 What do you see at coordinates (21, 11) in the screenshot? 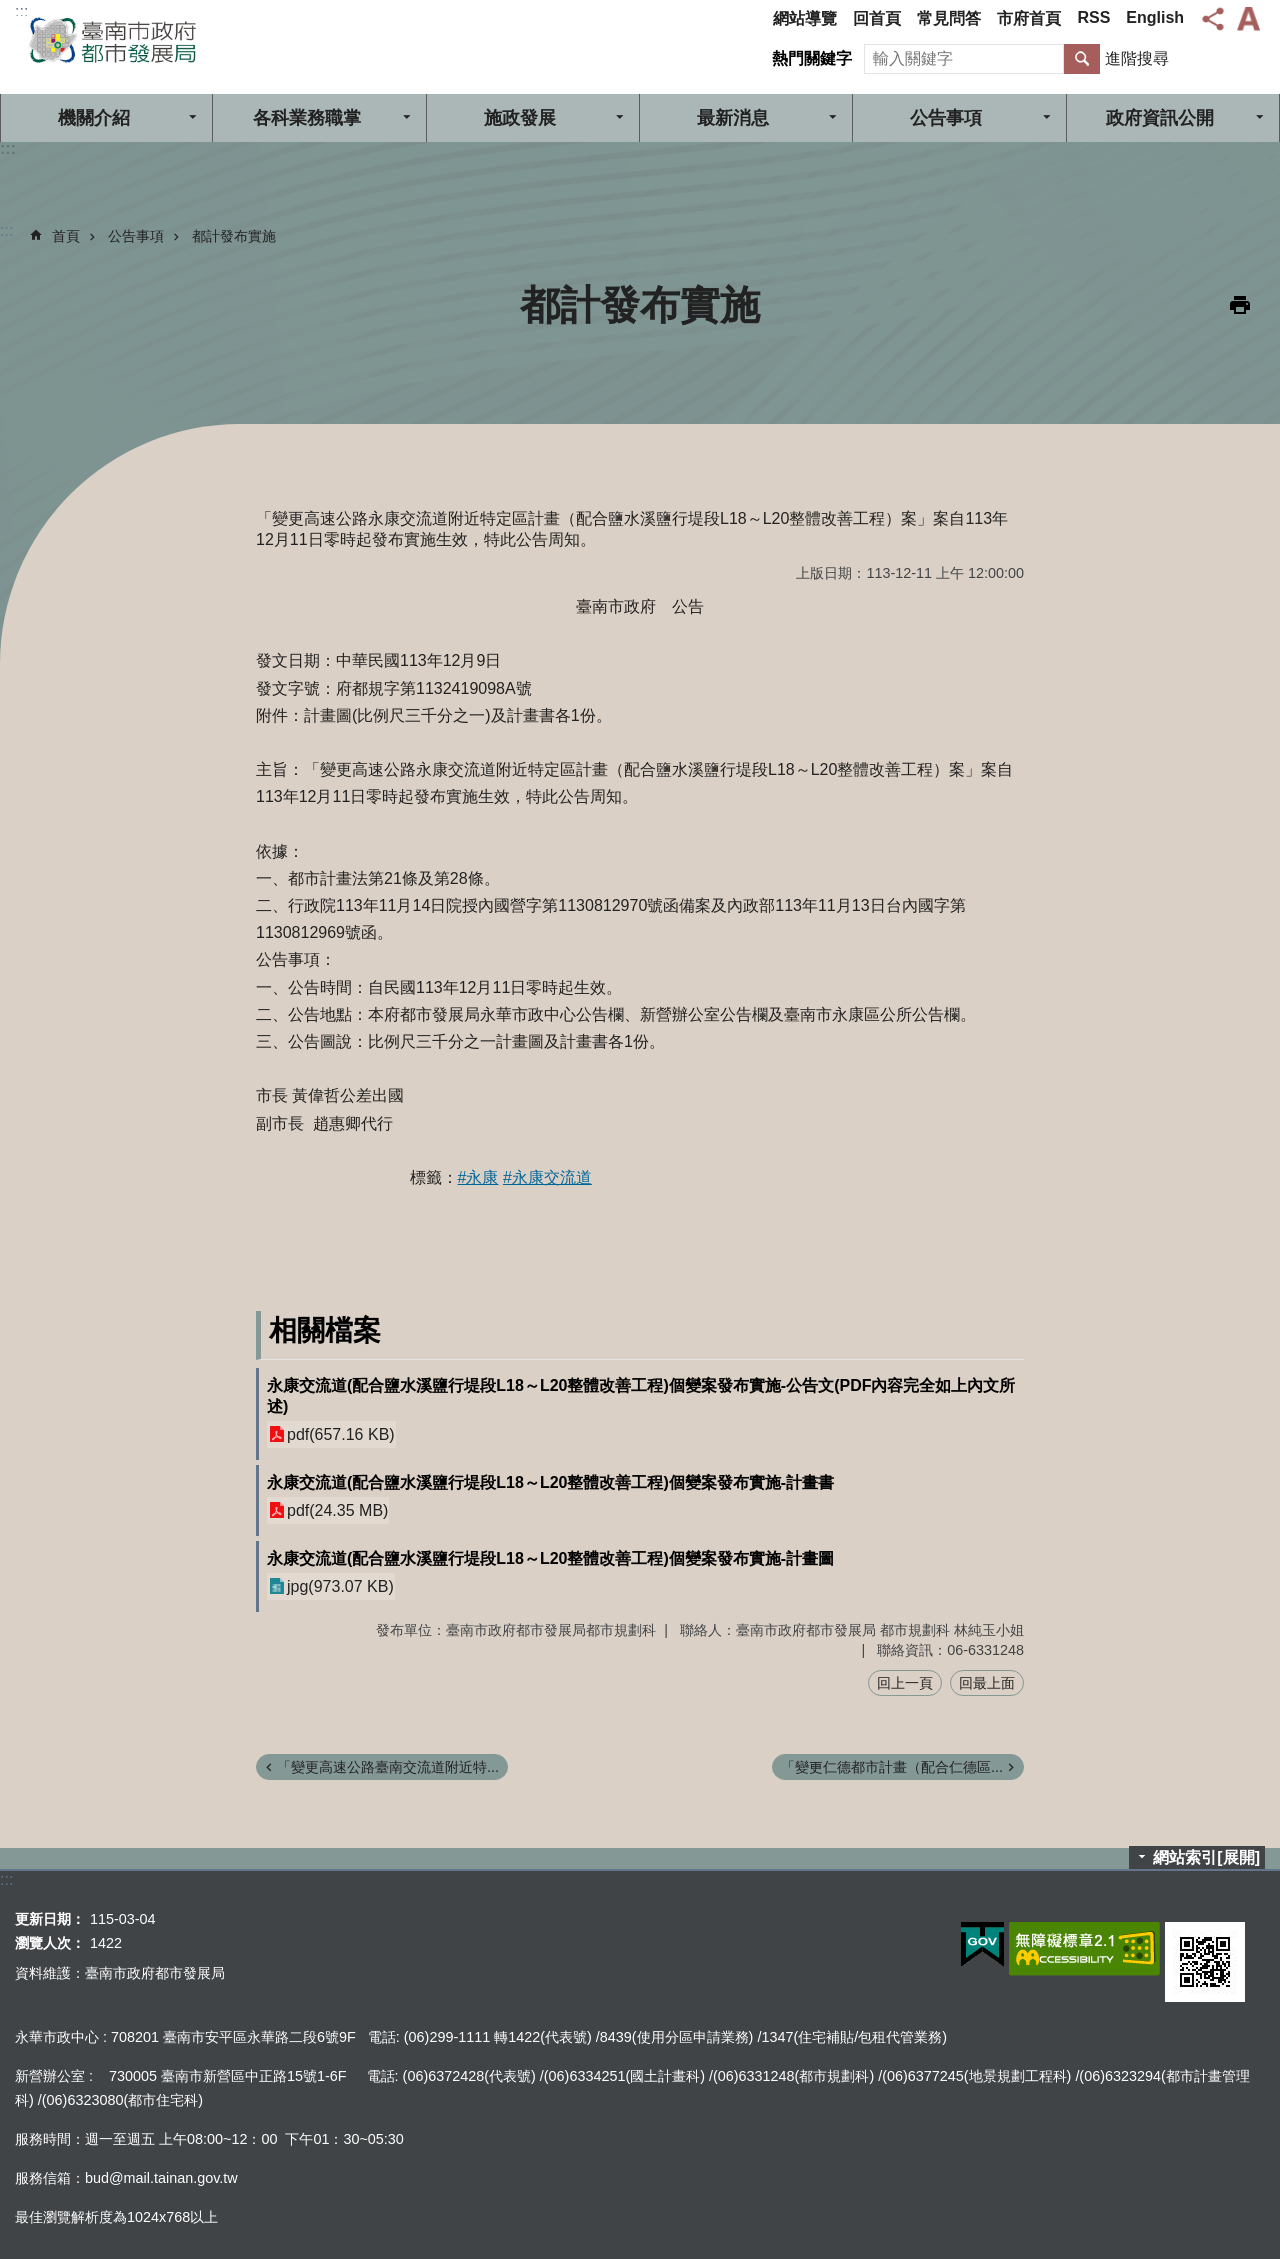
I see `:::` at bounding box center [21, 11].